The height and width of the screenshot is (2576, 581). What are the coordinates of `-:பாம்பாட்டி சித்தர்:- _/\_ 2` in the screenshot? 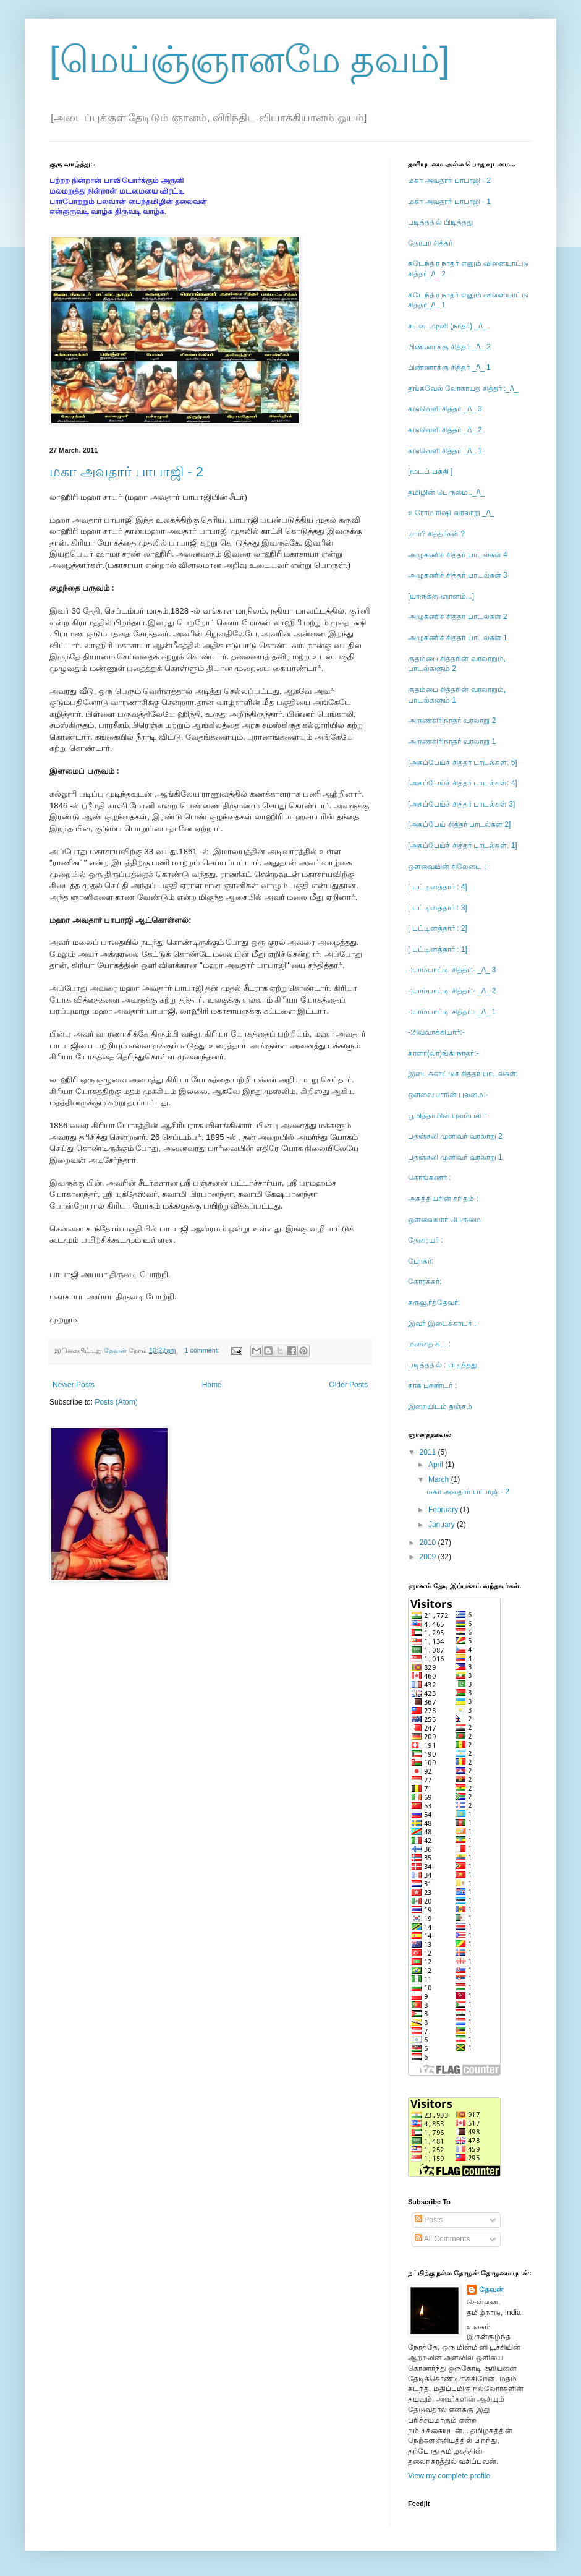 It's located at (452, 990).